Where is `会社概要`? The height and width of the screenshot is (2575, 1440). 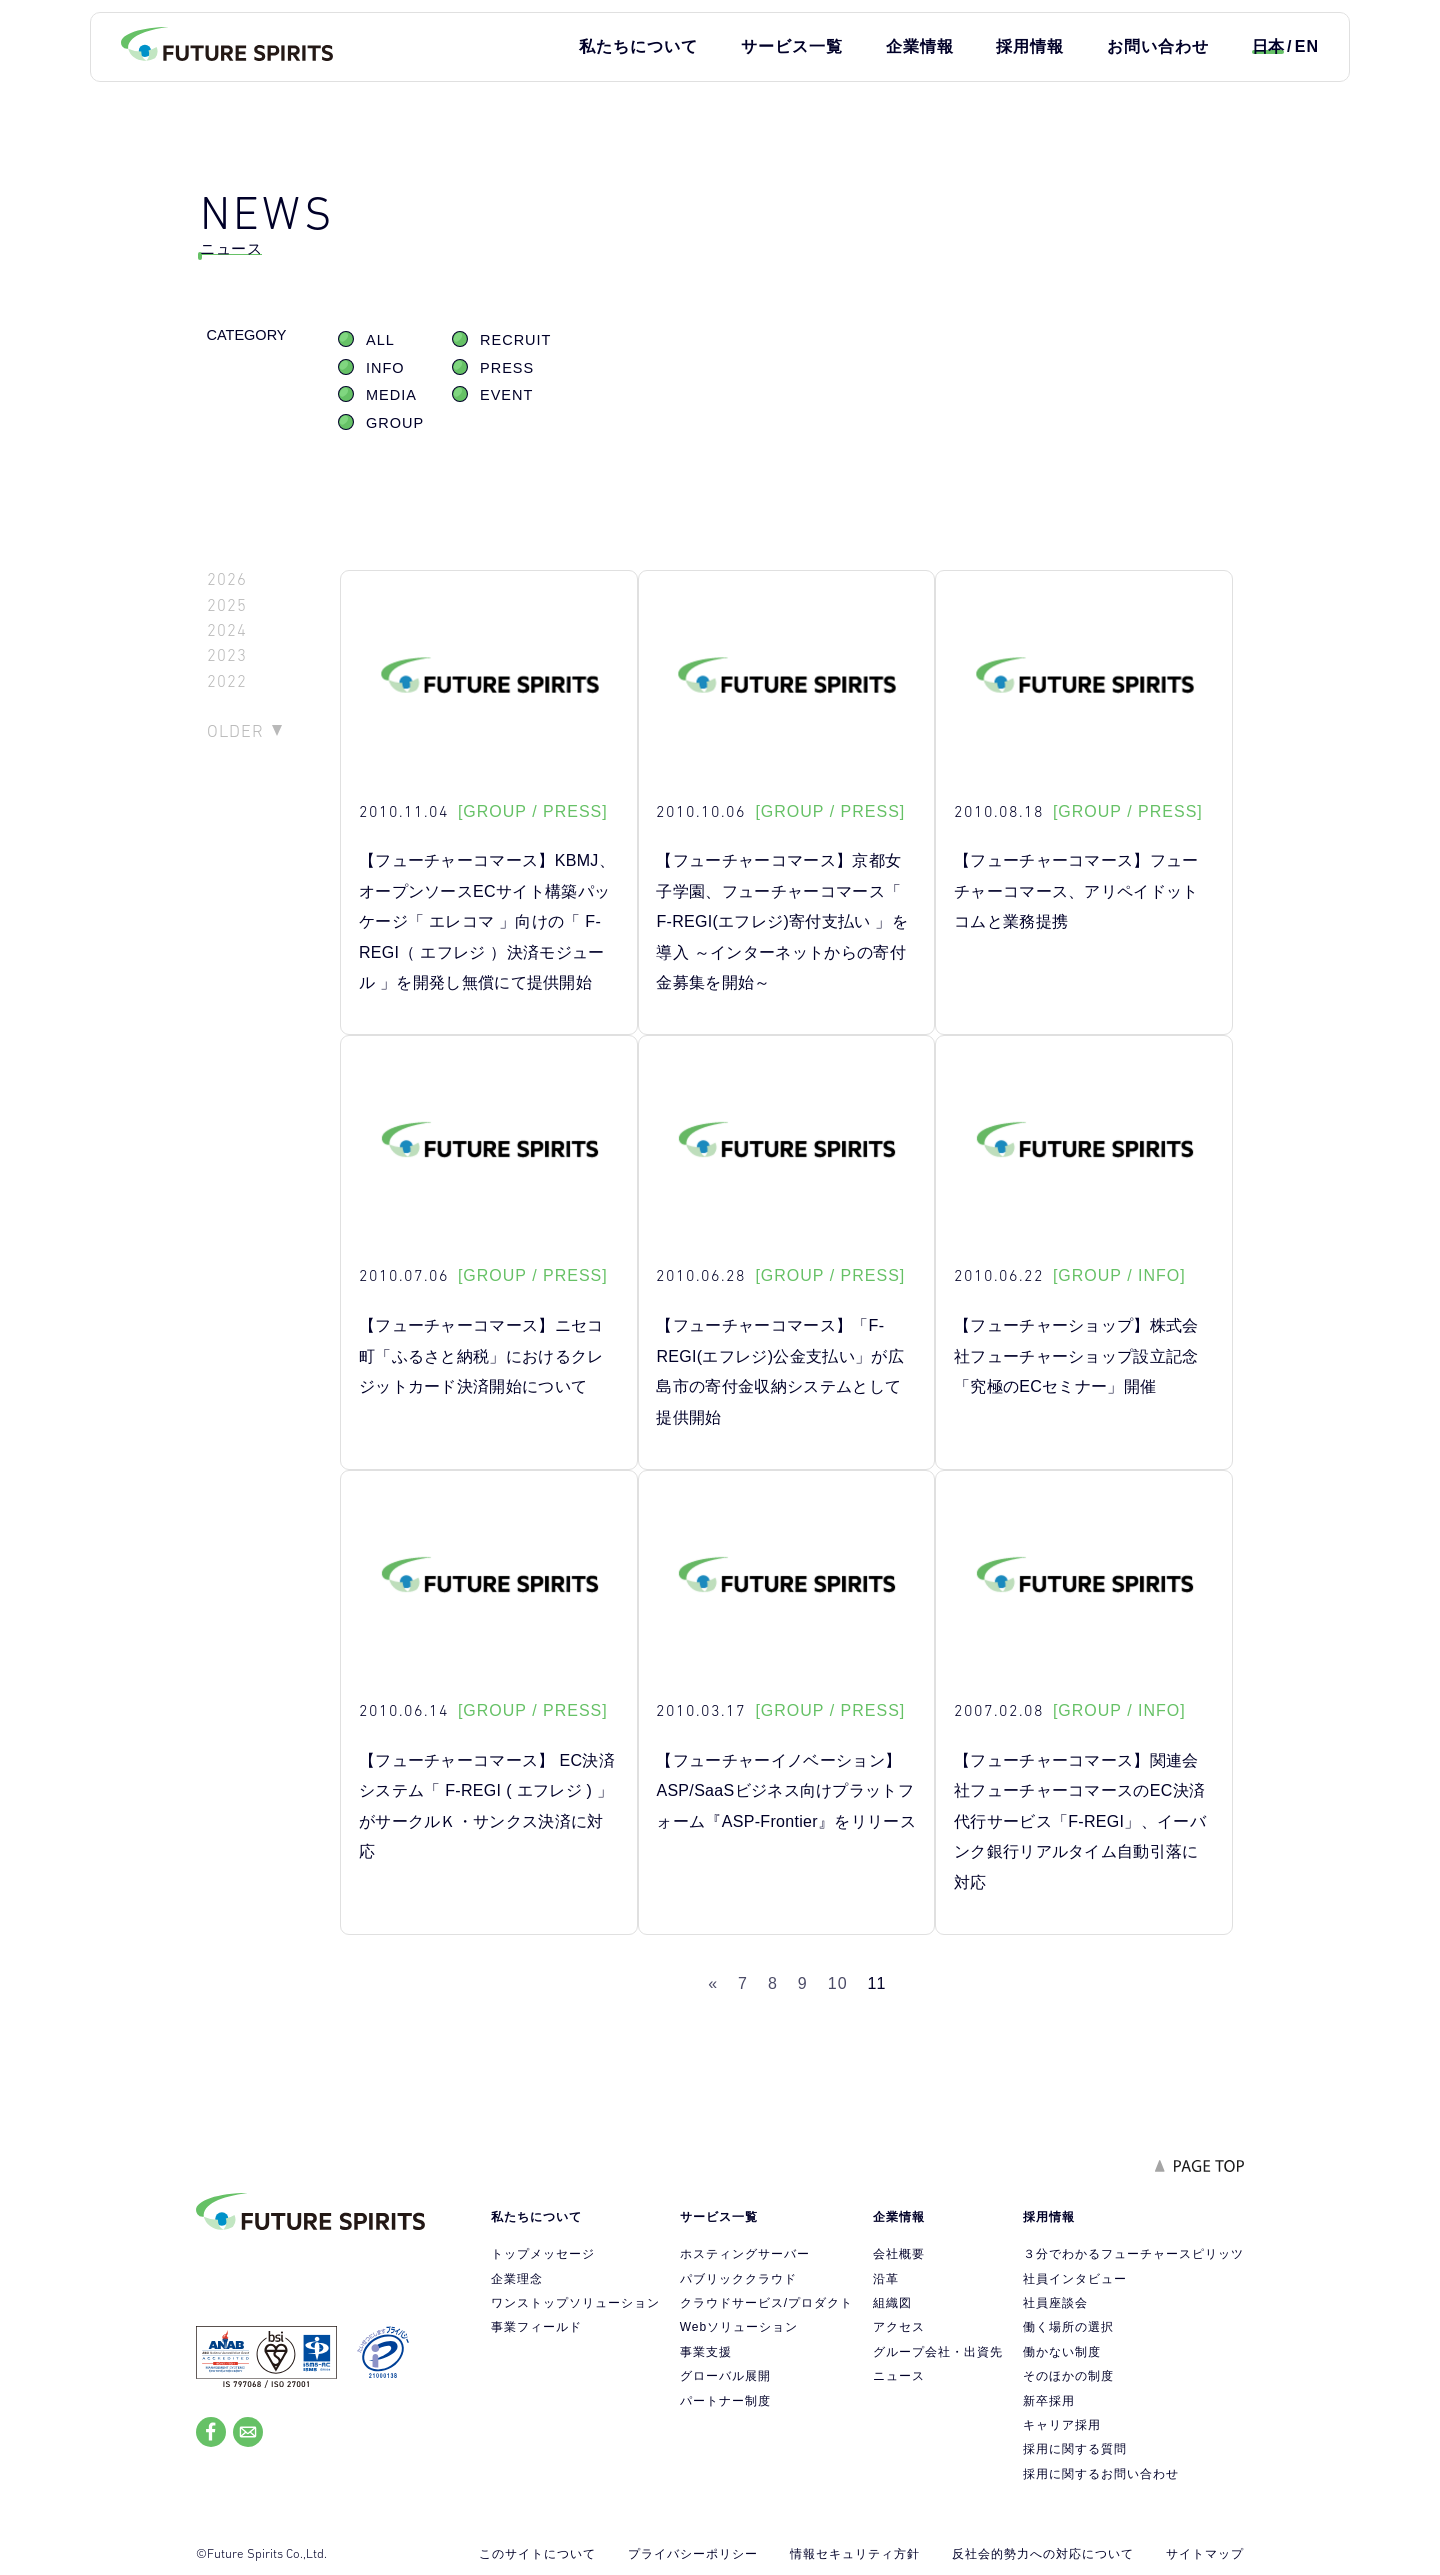 会社概要 is located at coordinates (899, 2254).